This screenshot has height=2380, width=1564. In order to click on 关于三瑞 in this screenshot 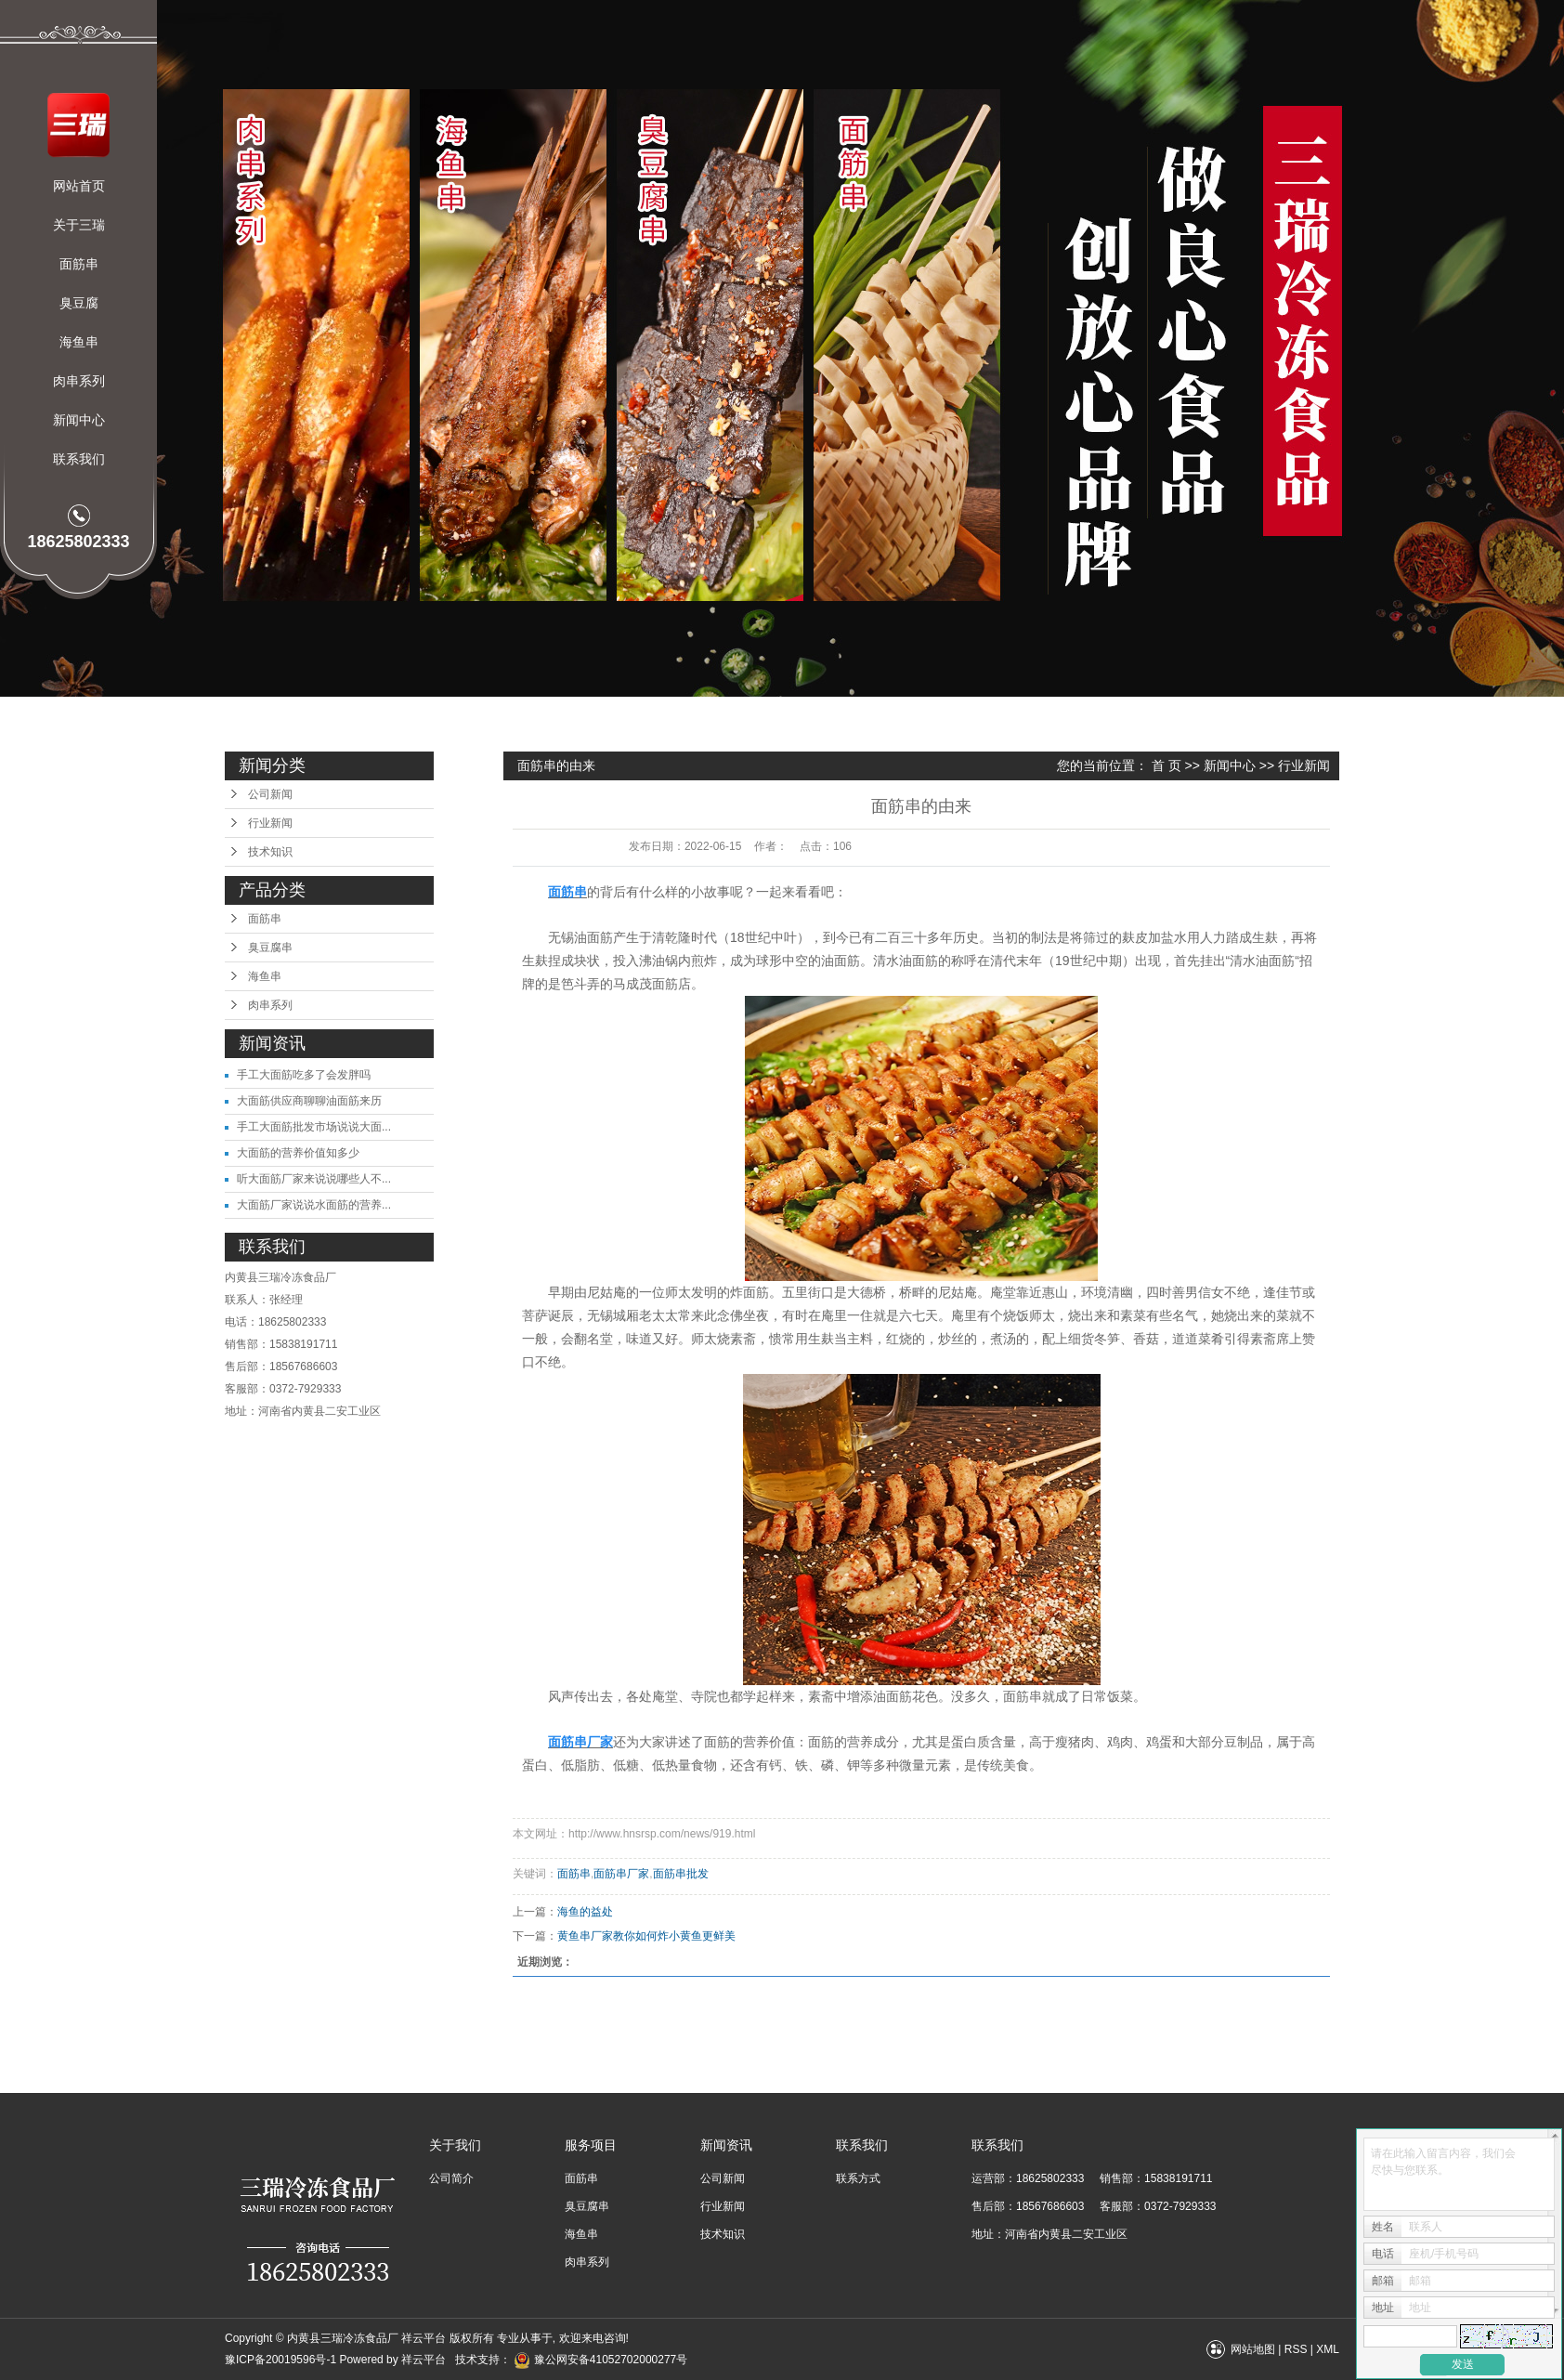, I will do `click(79, 224)`.